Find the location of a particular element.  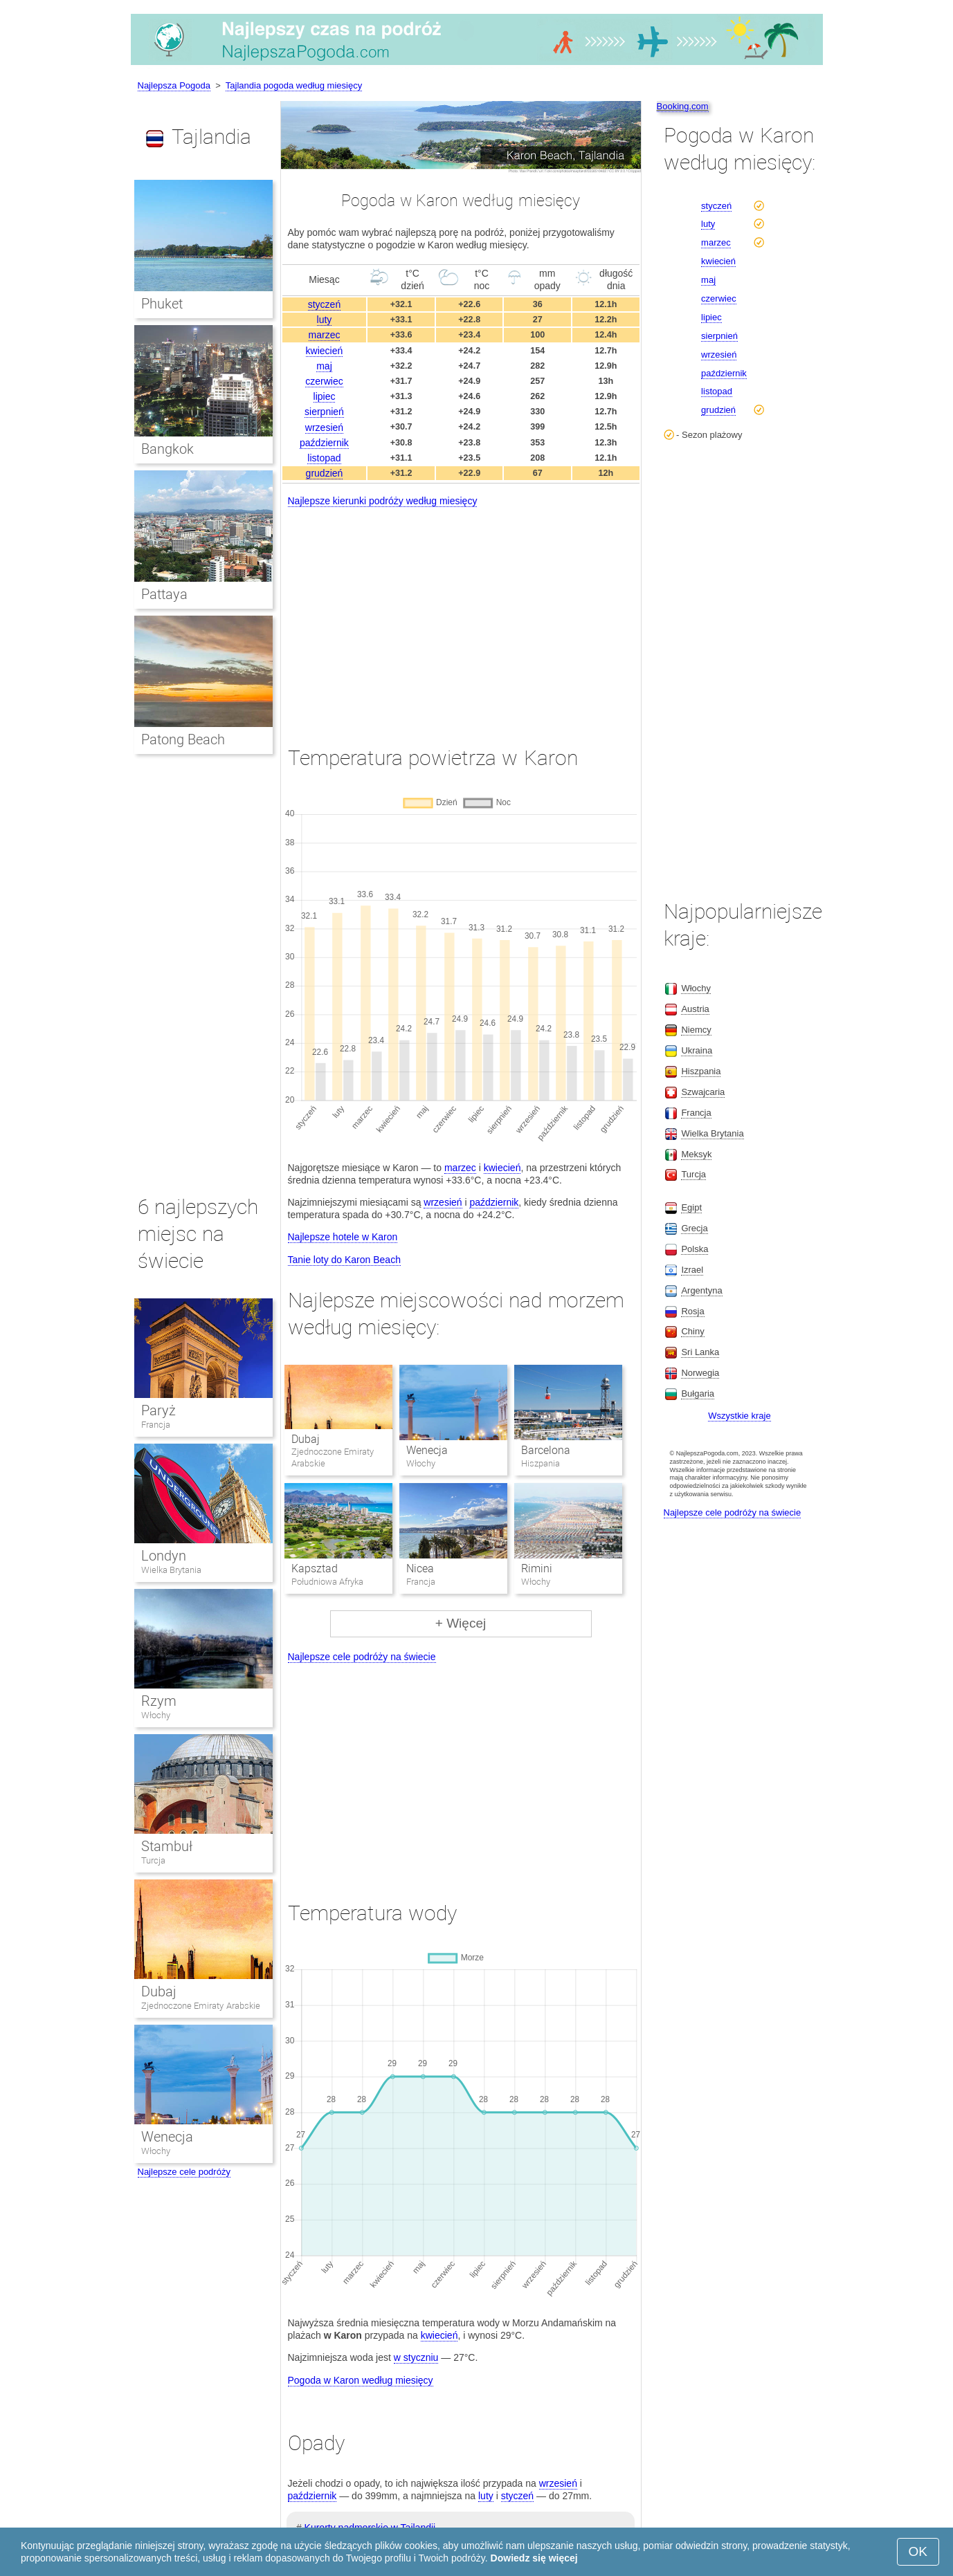

[Advertisement] is located at coordinates (461, 613).